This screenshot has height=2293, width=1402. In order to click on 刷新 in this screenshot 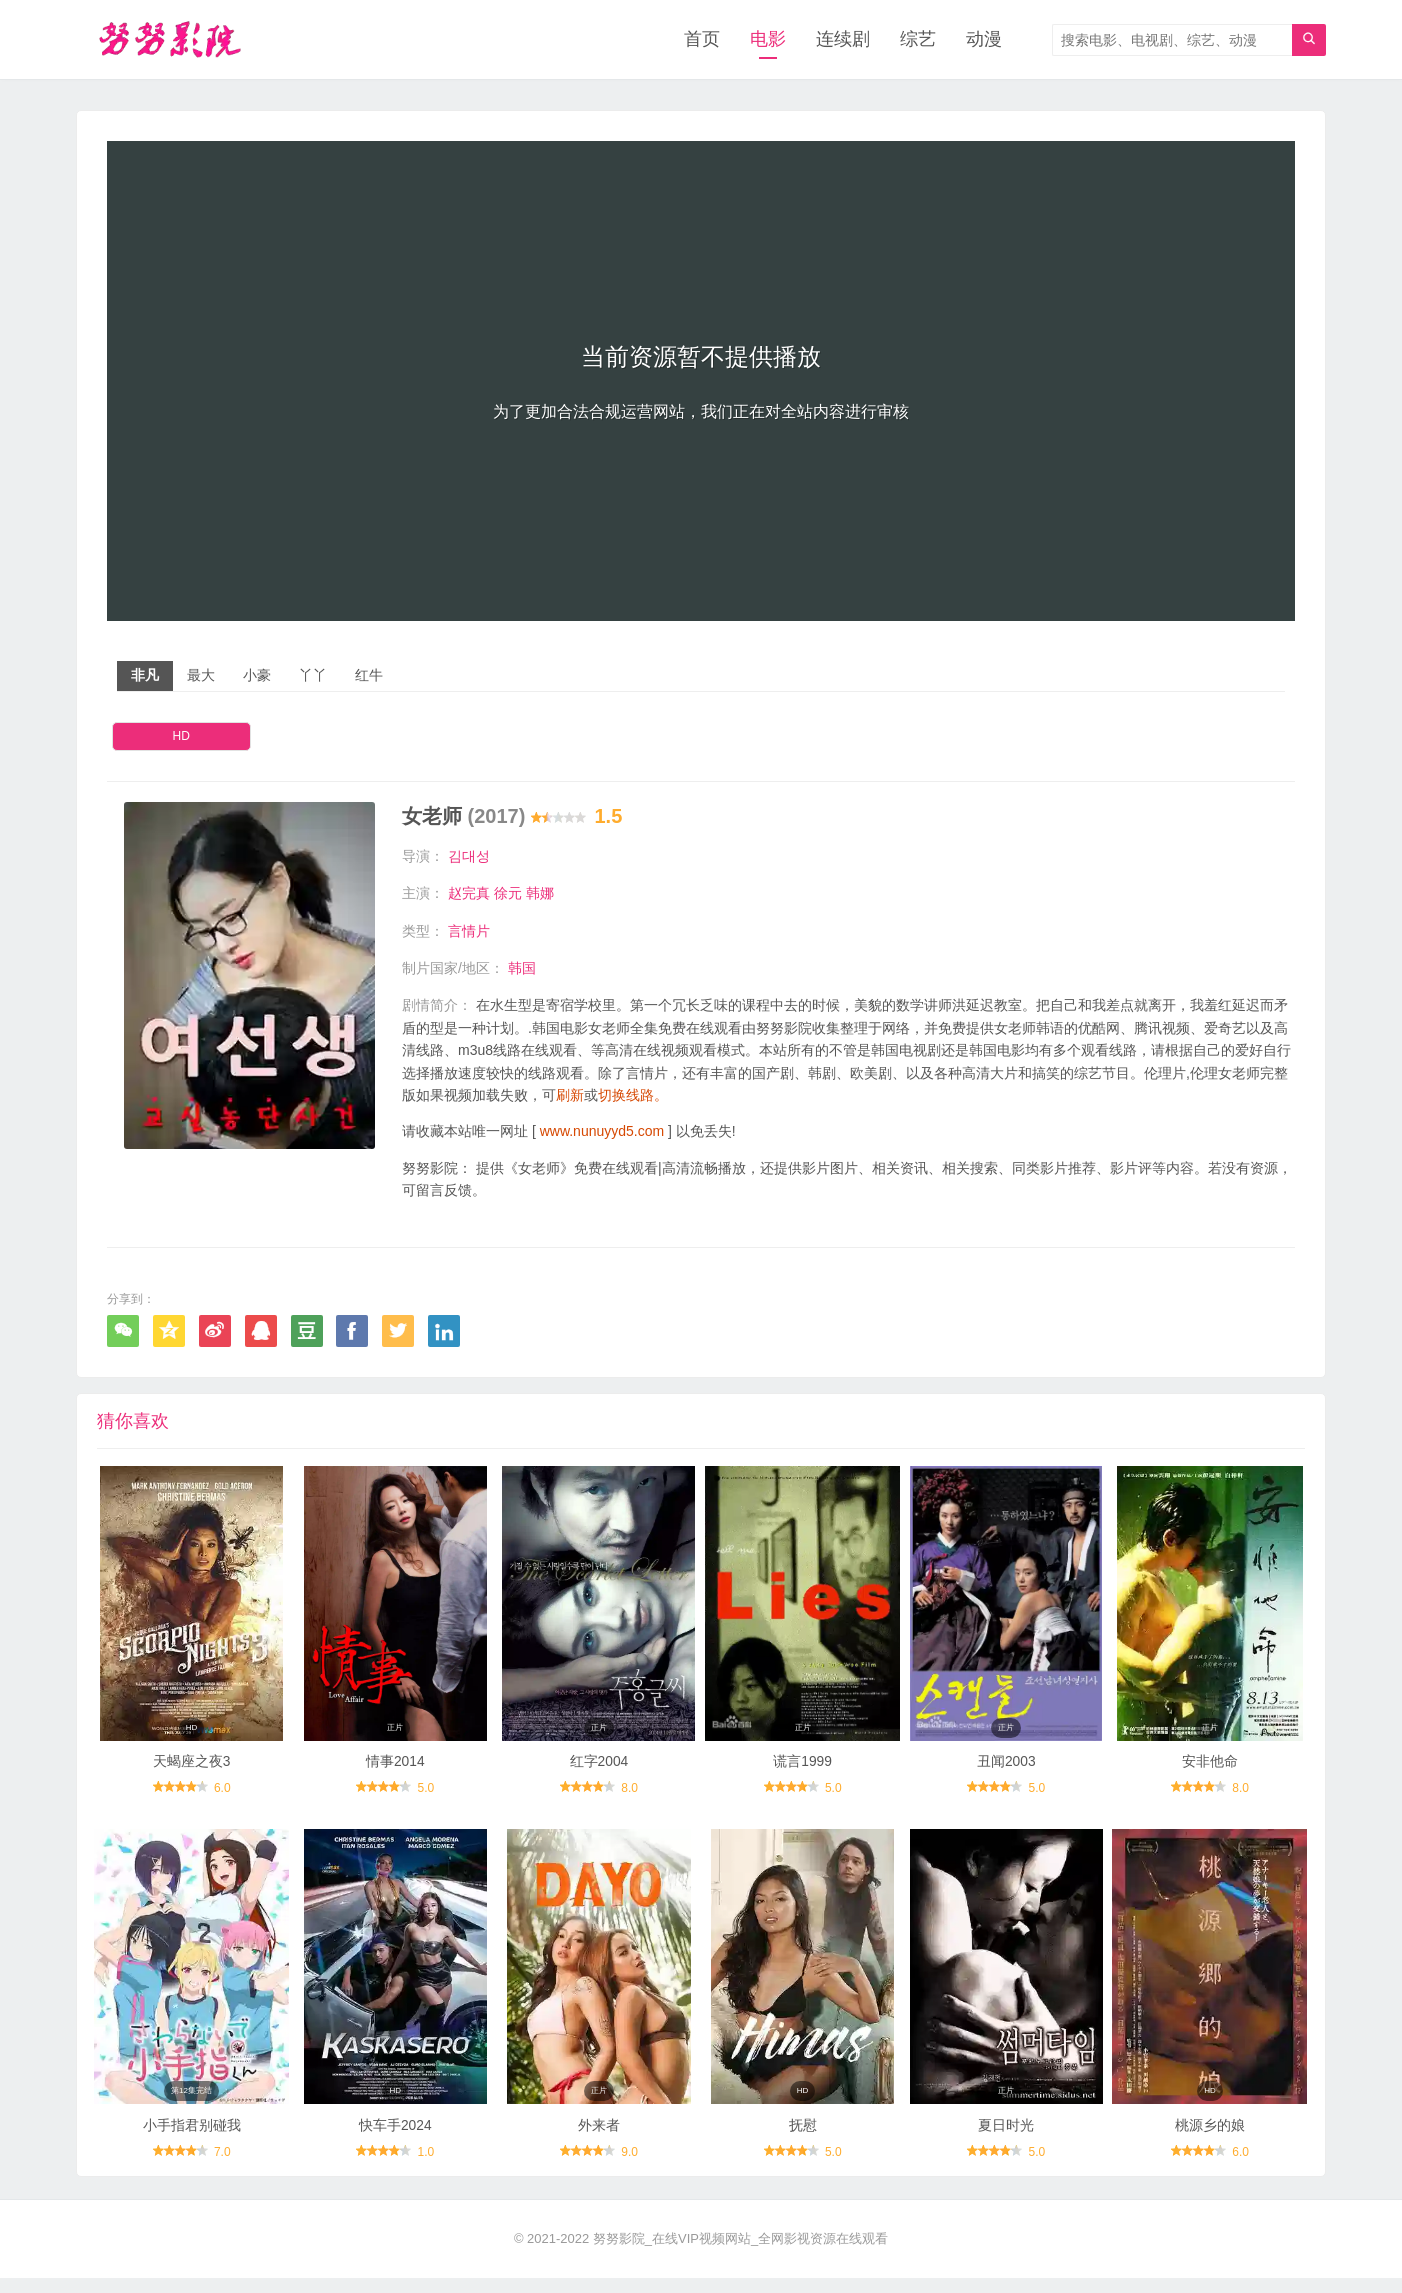, I will do `click(570, 1096)`.